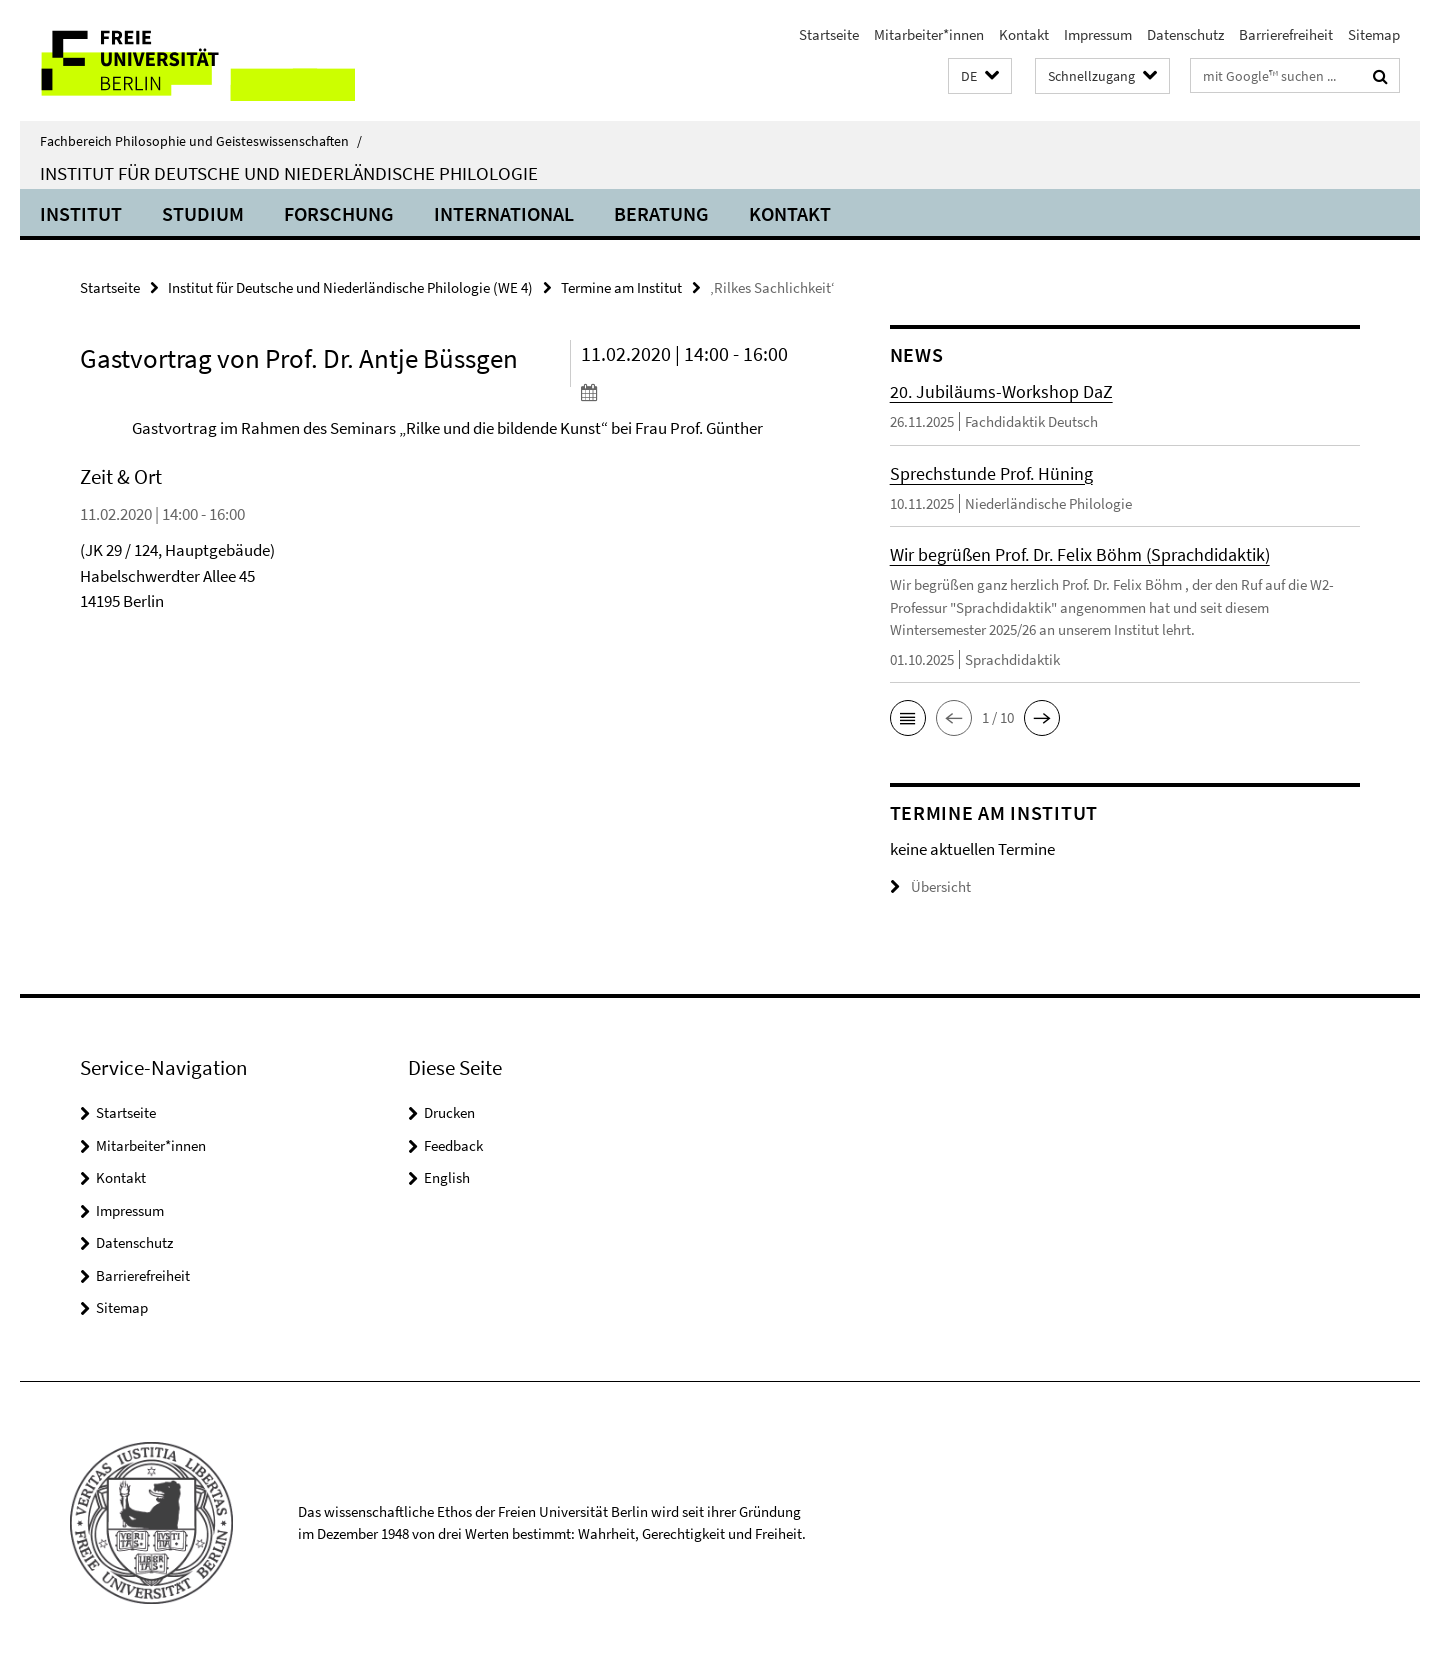 The height and width of the screenshot is (1664, 1440). I want to click on Termine am Institut, so click(621, 287).